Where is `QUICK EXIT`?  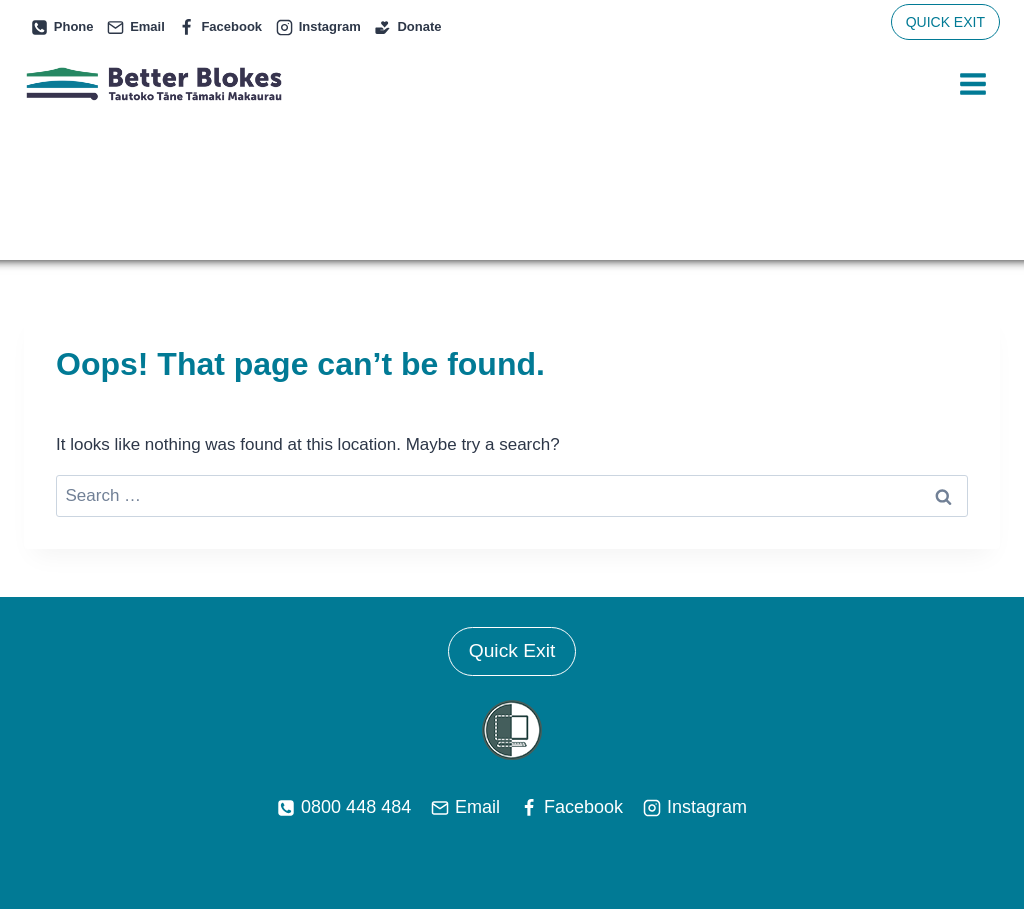
QUICK EXIT is located at coordinates (945, 22).